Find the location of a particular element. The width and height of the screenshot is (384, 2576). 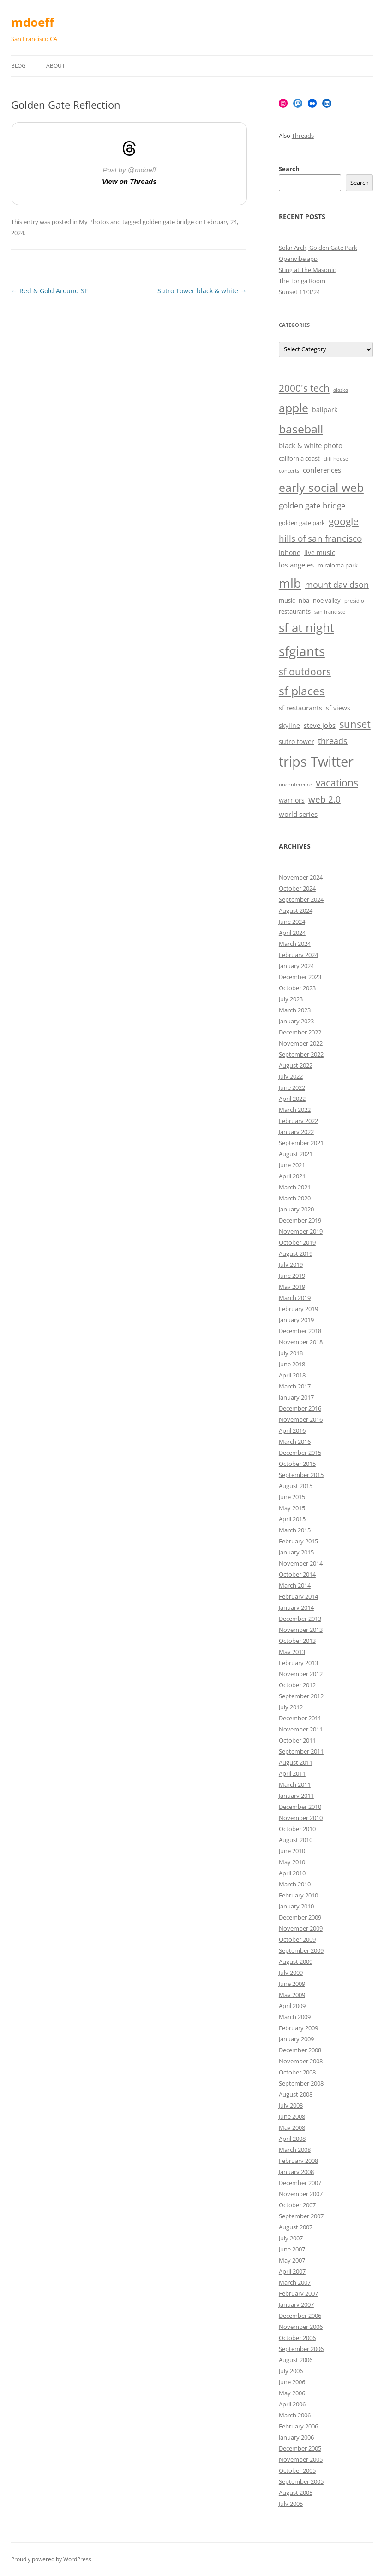

August 2006 is located at coordinates (295, 2360).